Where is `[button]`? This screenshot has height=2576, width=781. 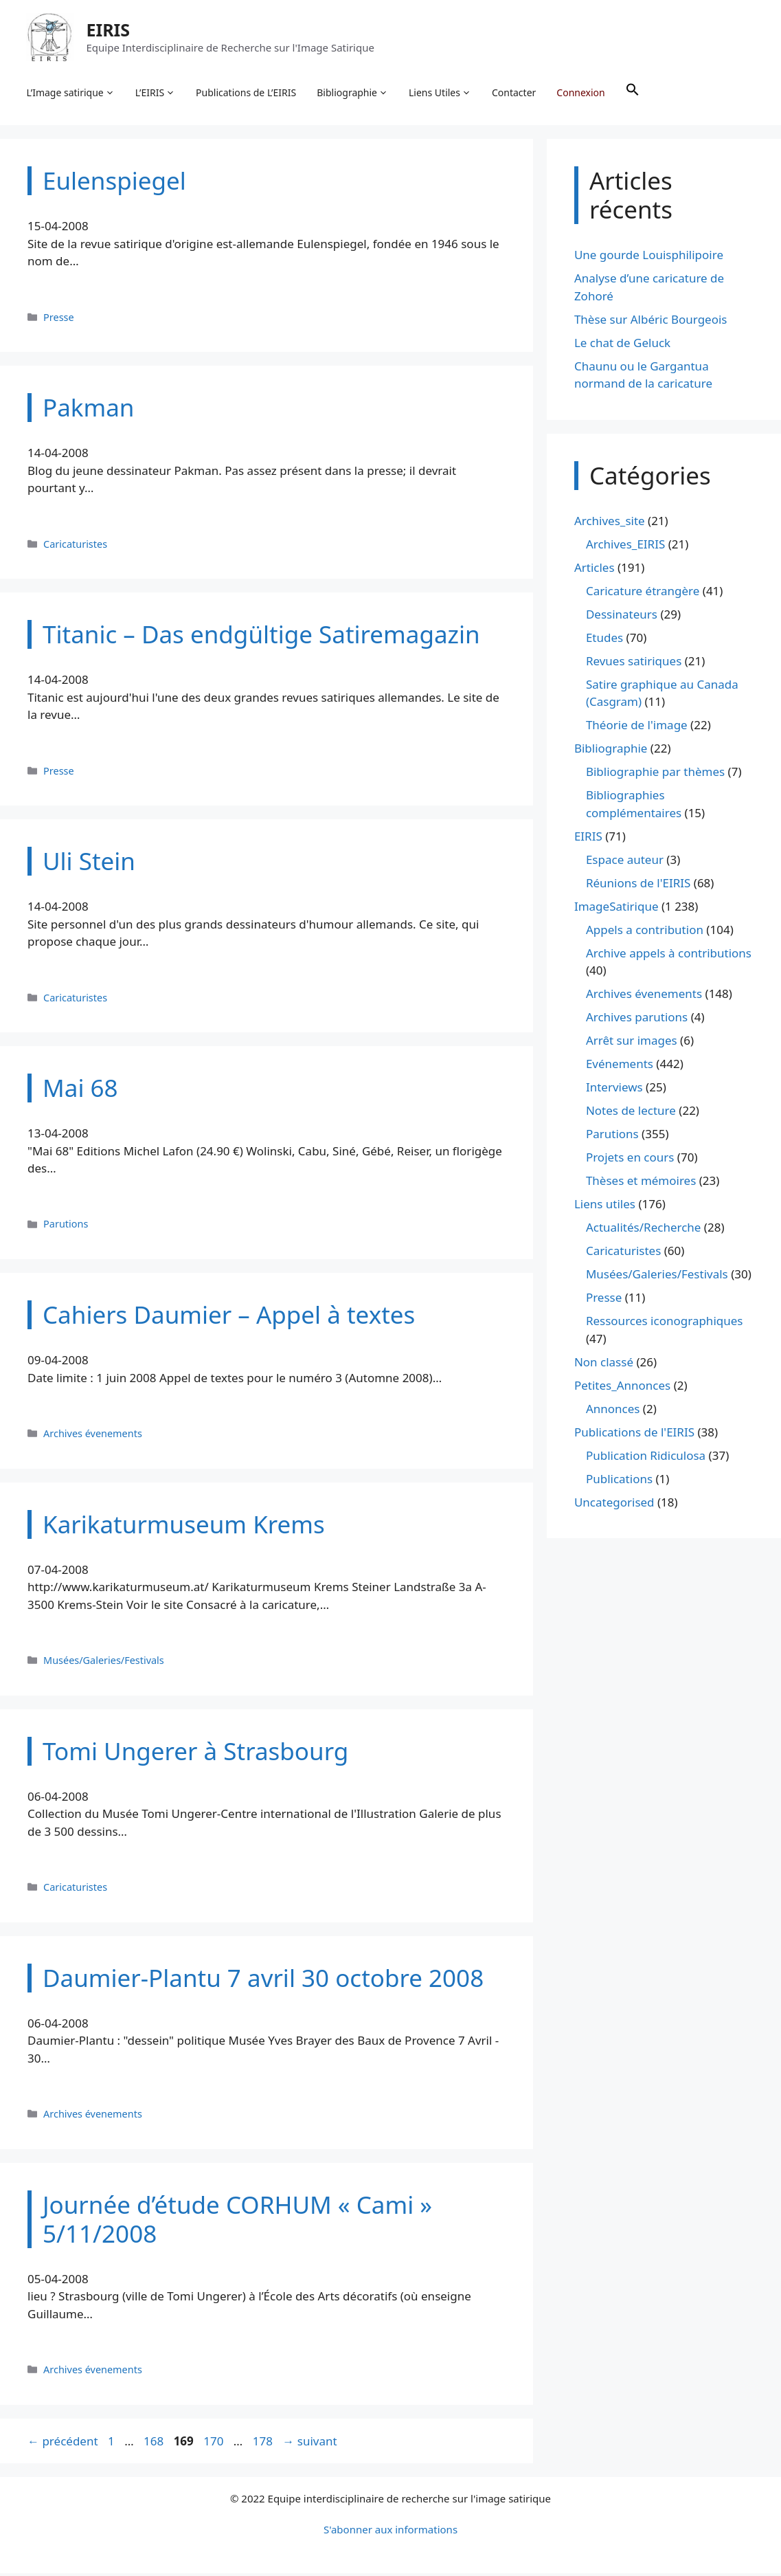 [button] is located at coordinates (633, 93).